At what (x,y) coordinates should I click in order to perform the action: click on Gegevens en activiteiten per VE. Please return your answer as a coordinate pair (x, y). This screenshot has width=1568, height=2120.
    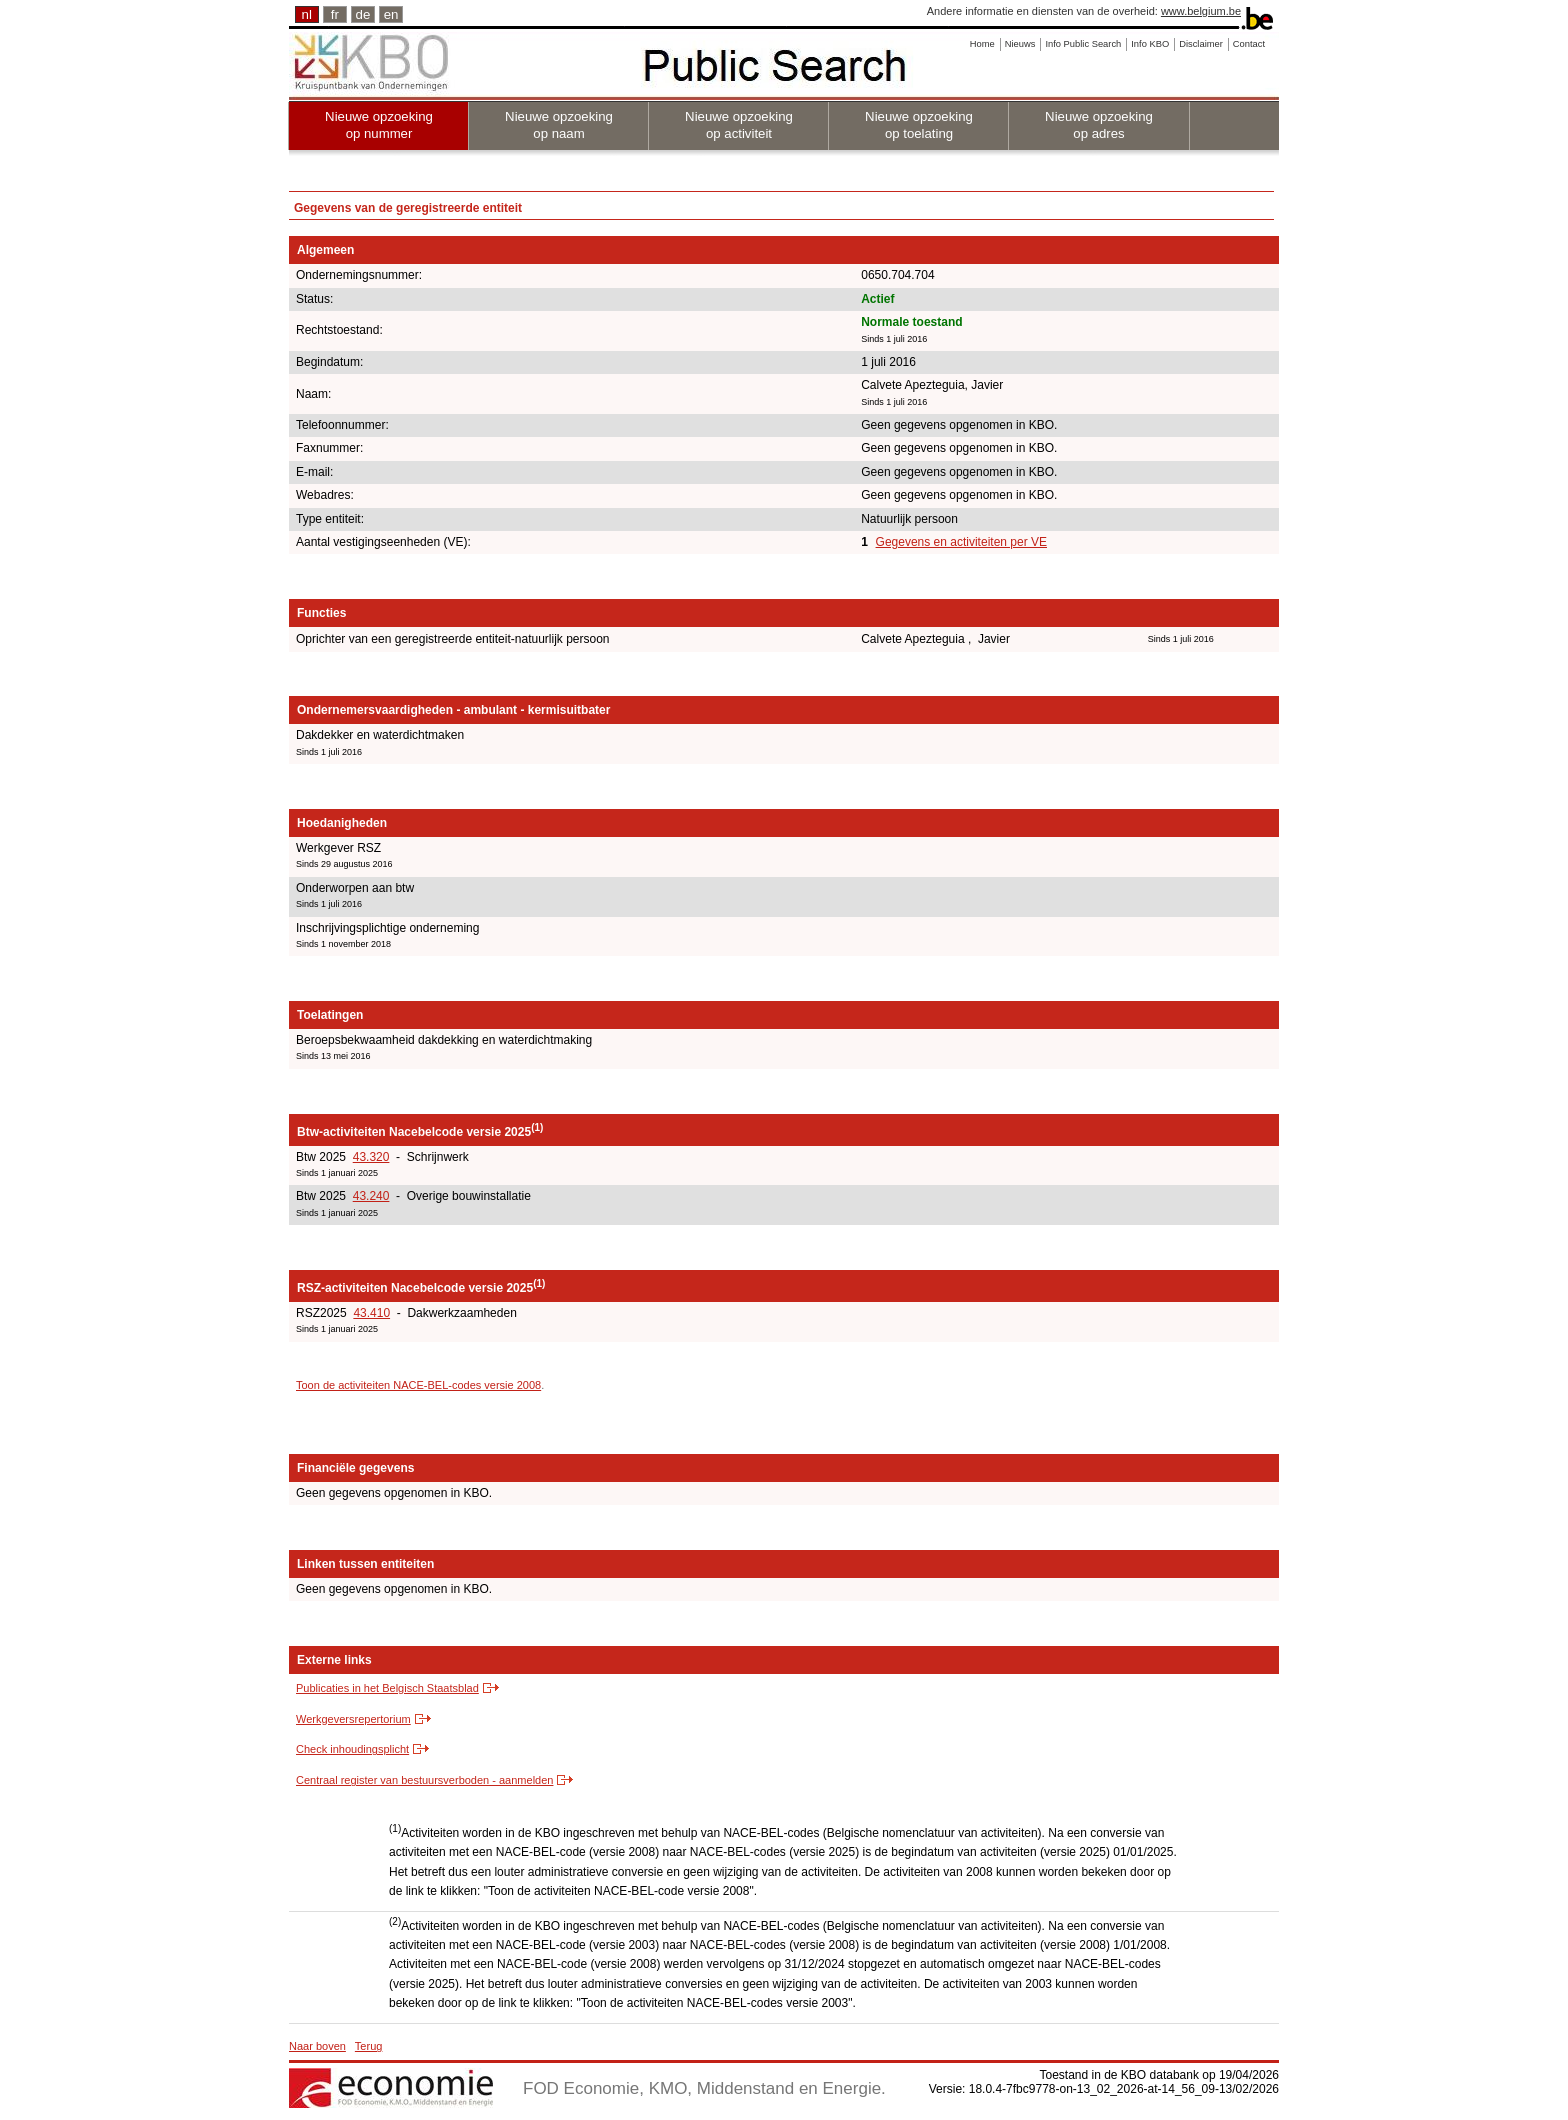
    Looking at the image, I should click on (961, 542).